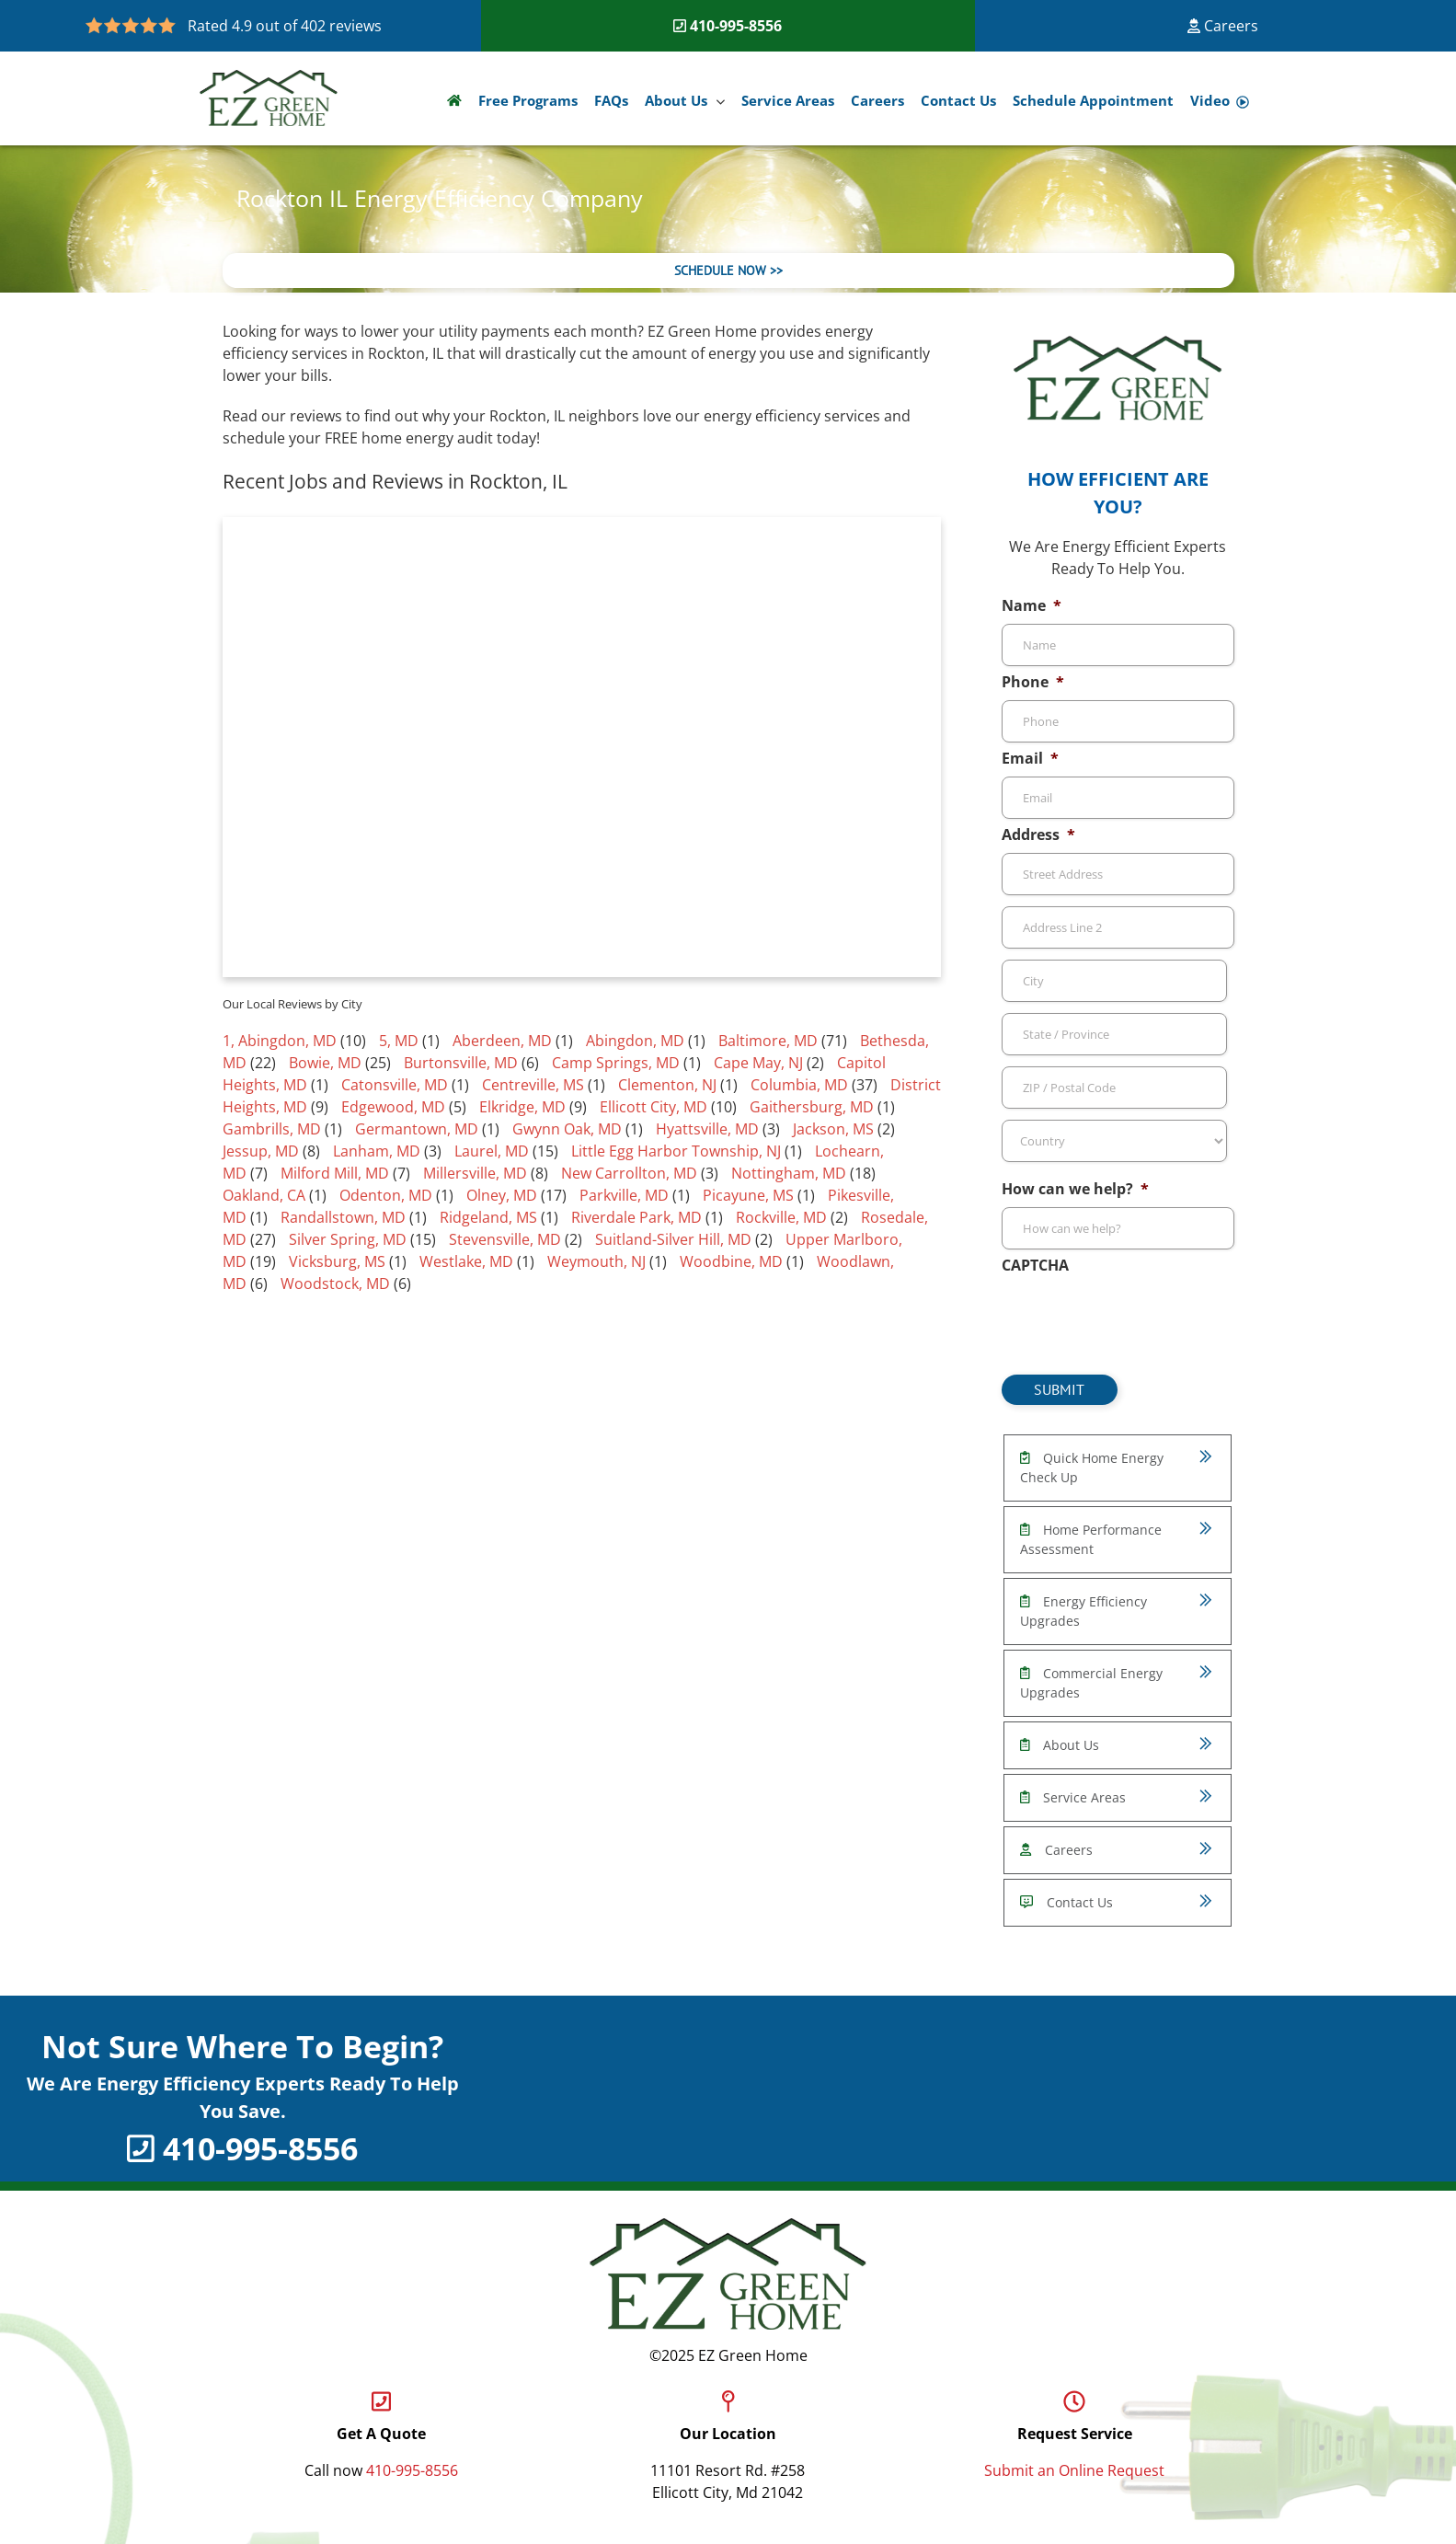  Describe the element at coordinates (264, 1195) in the screenshot. I see `Oakland, CA` at that location.